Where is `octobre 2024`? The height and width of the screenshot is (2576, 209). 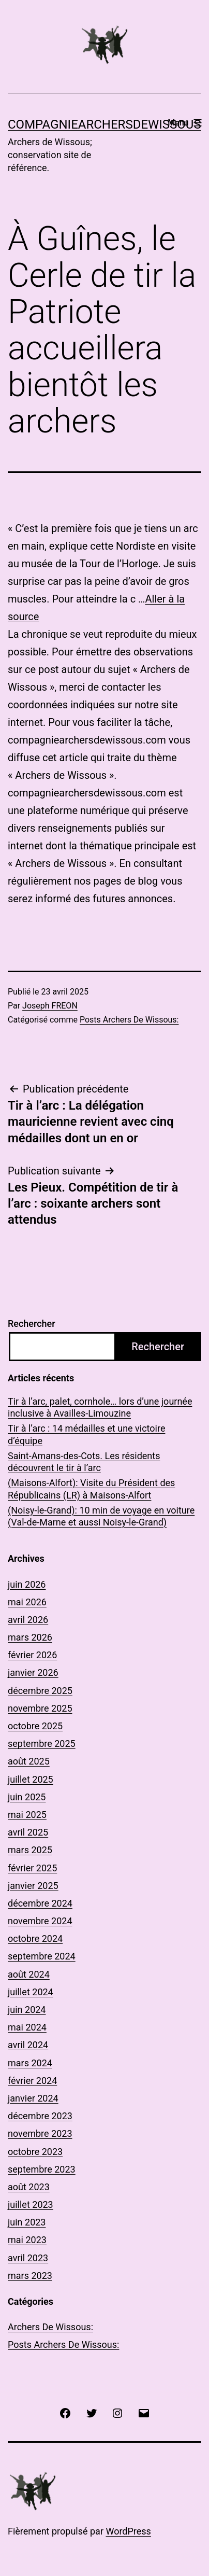
octobre 2024 is located at coordinates (35, 1938).